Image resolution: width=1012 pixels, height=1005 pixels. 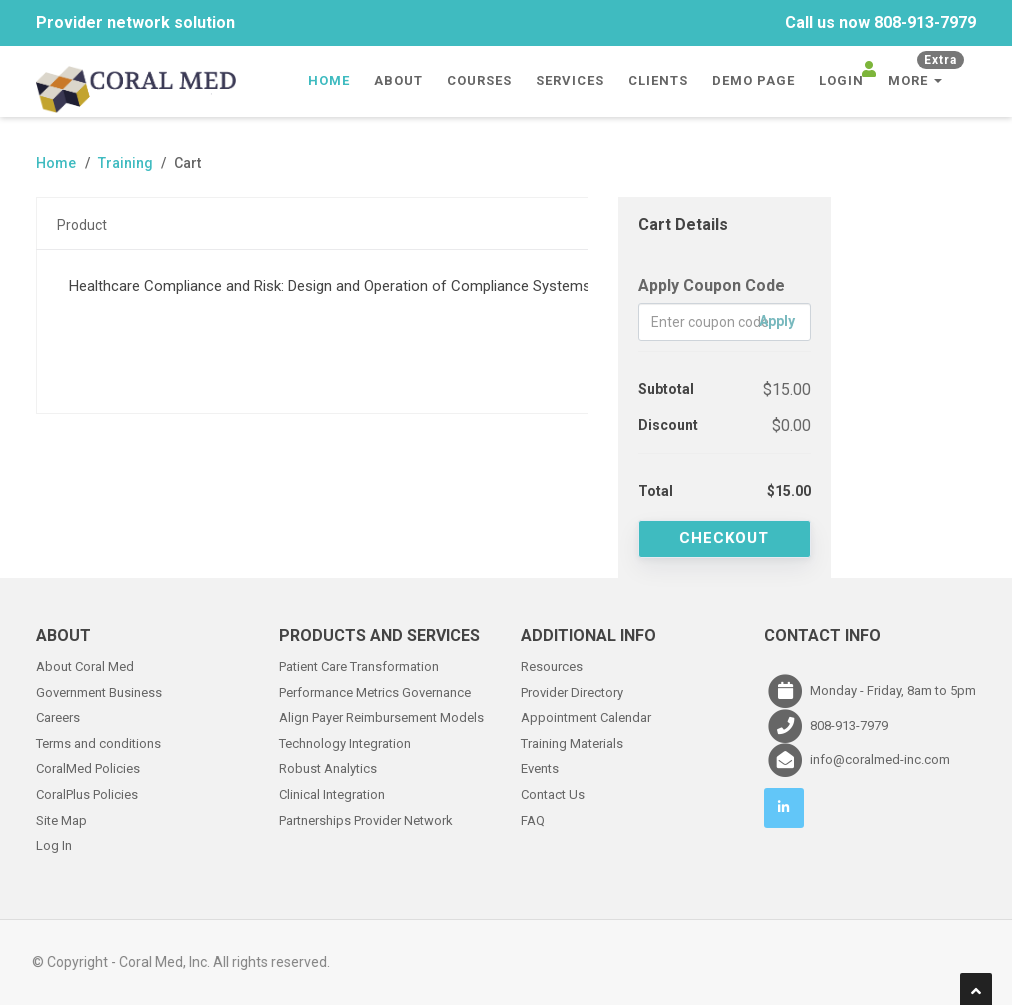 What do you see at coordinates (88, 767) in the screenshot?
I see `CoralMed Policies` at bounding box center [88, 767].